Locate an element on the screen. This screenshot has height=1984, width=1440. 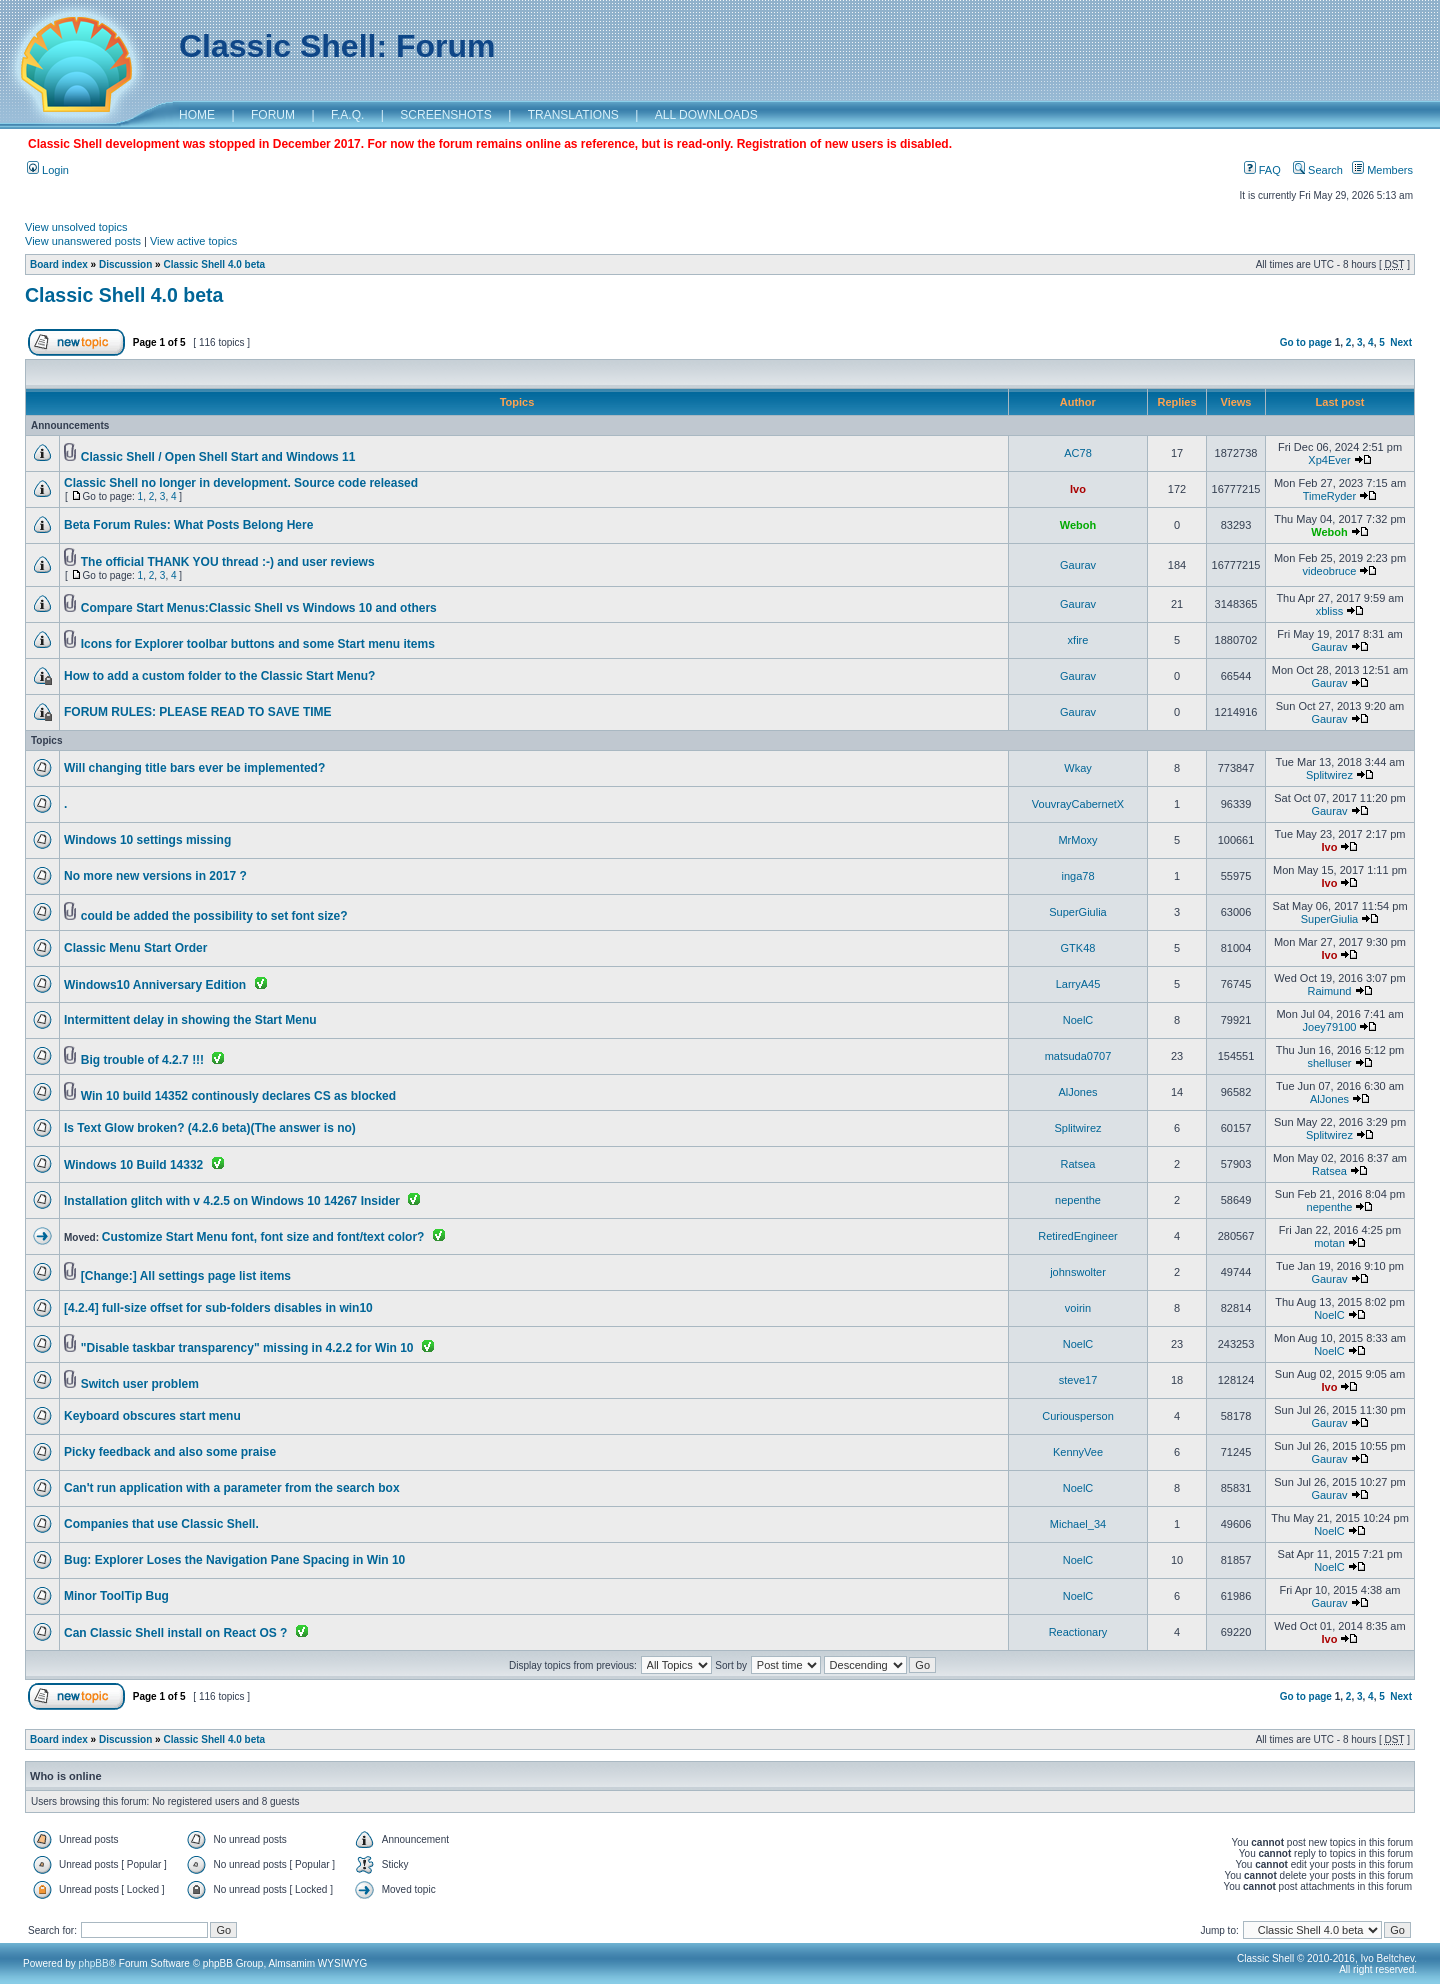
GTK48 is located at coordinates (1078, 948).